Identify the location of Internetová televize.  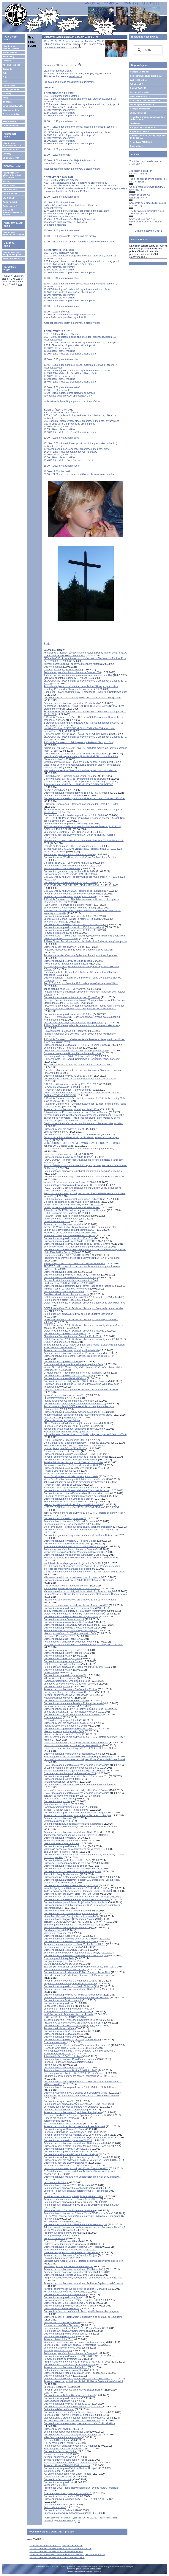
(139, 92).